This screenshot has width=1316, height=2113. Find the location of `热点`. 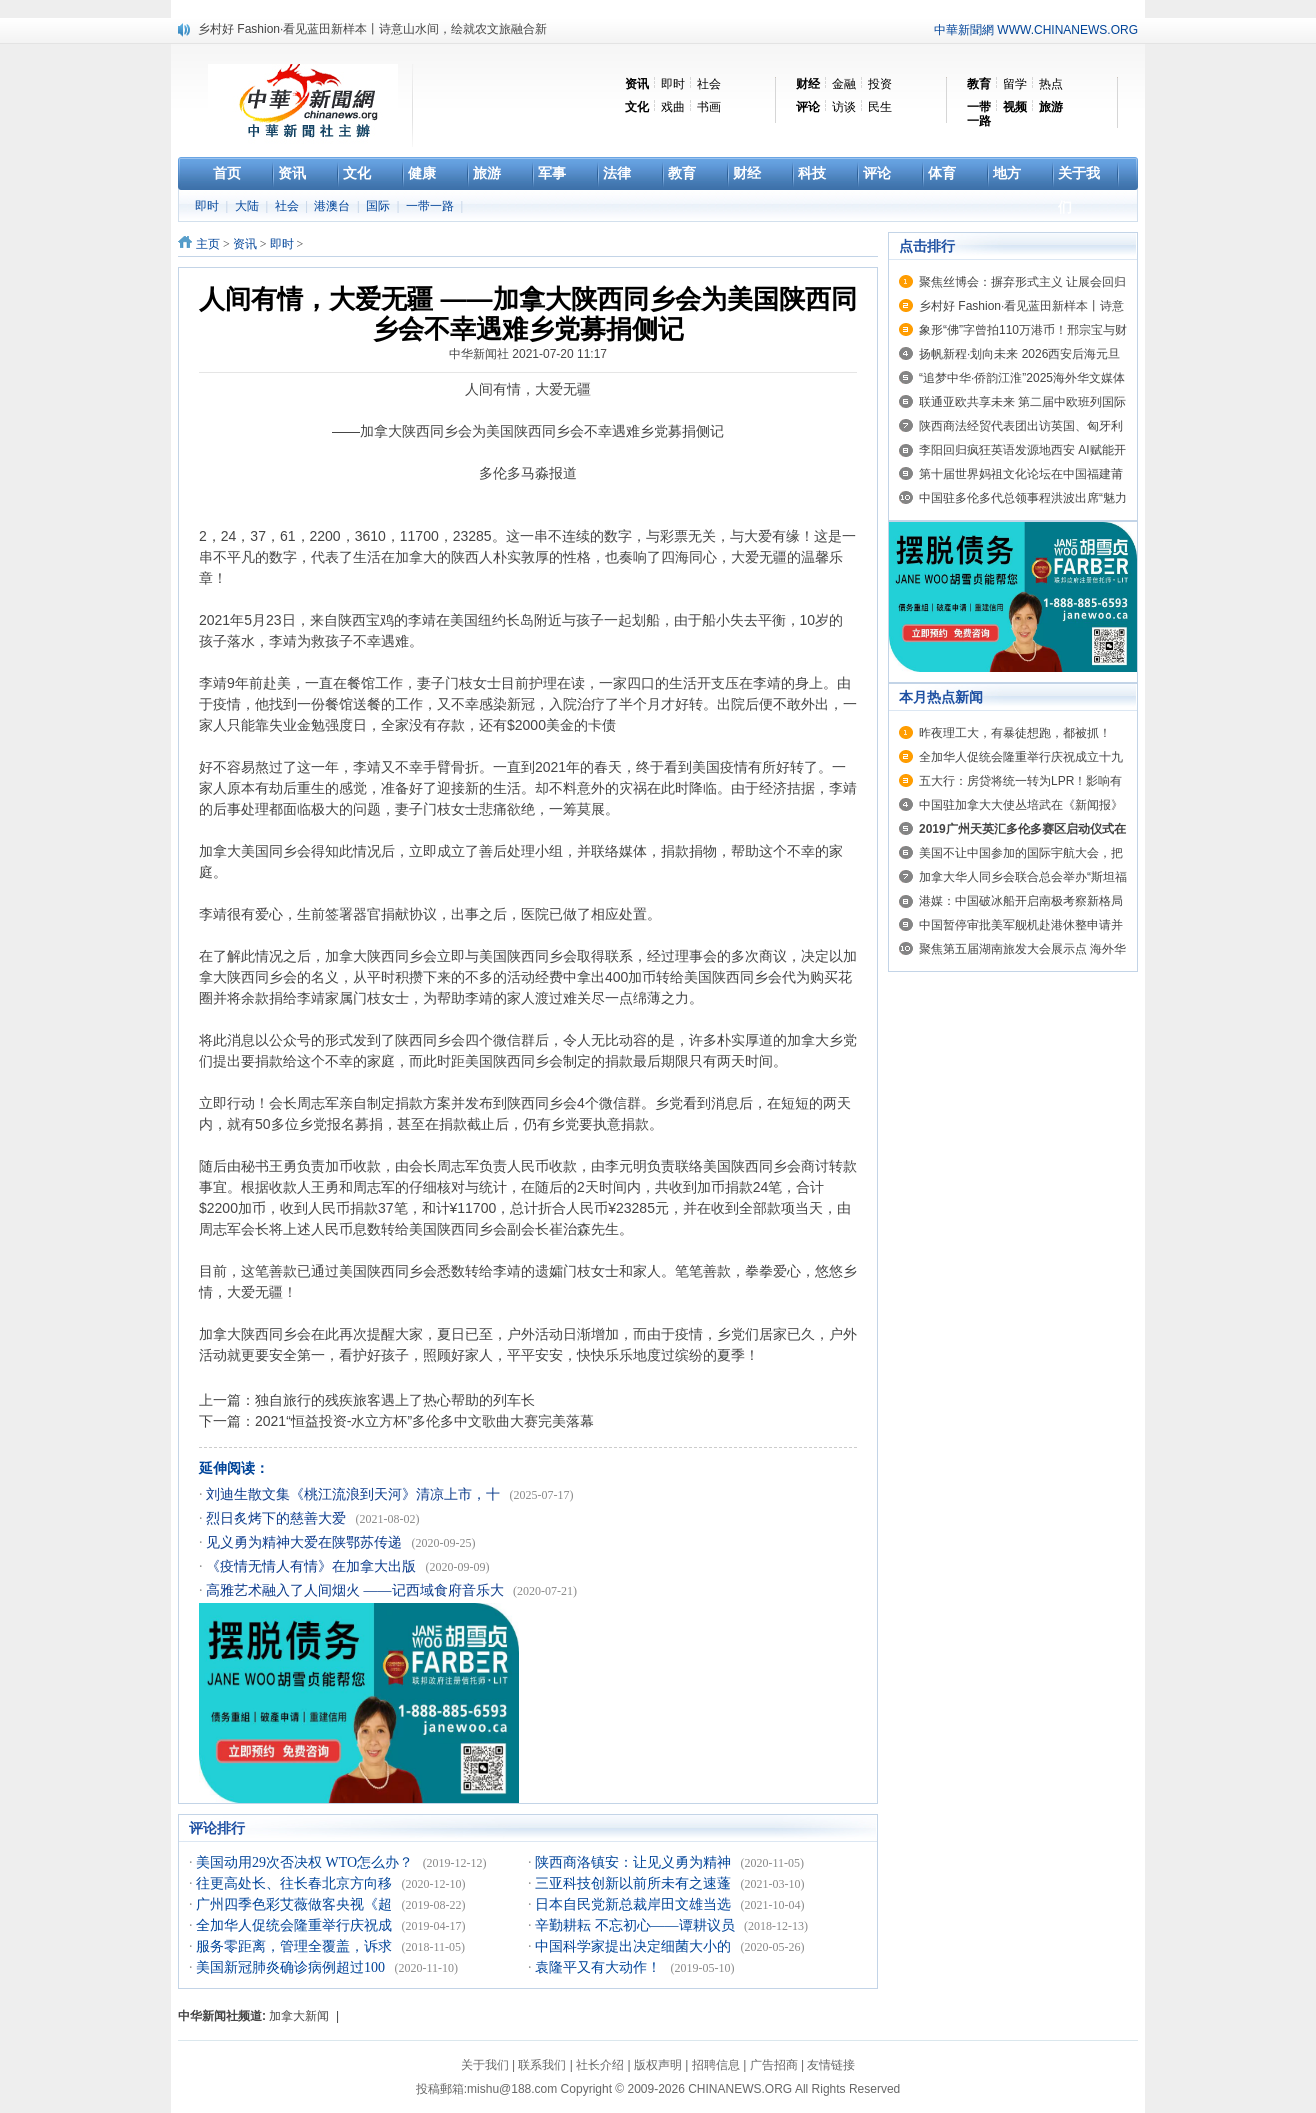

热点 is located at coordinates (1051, 84).